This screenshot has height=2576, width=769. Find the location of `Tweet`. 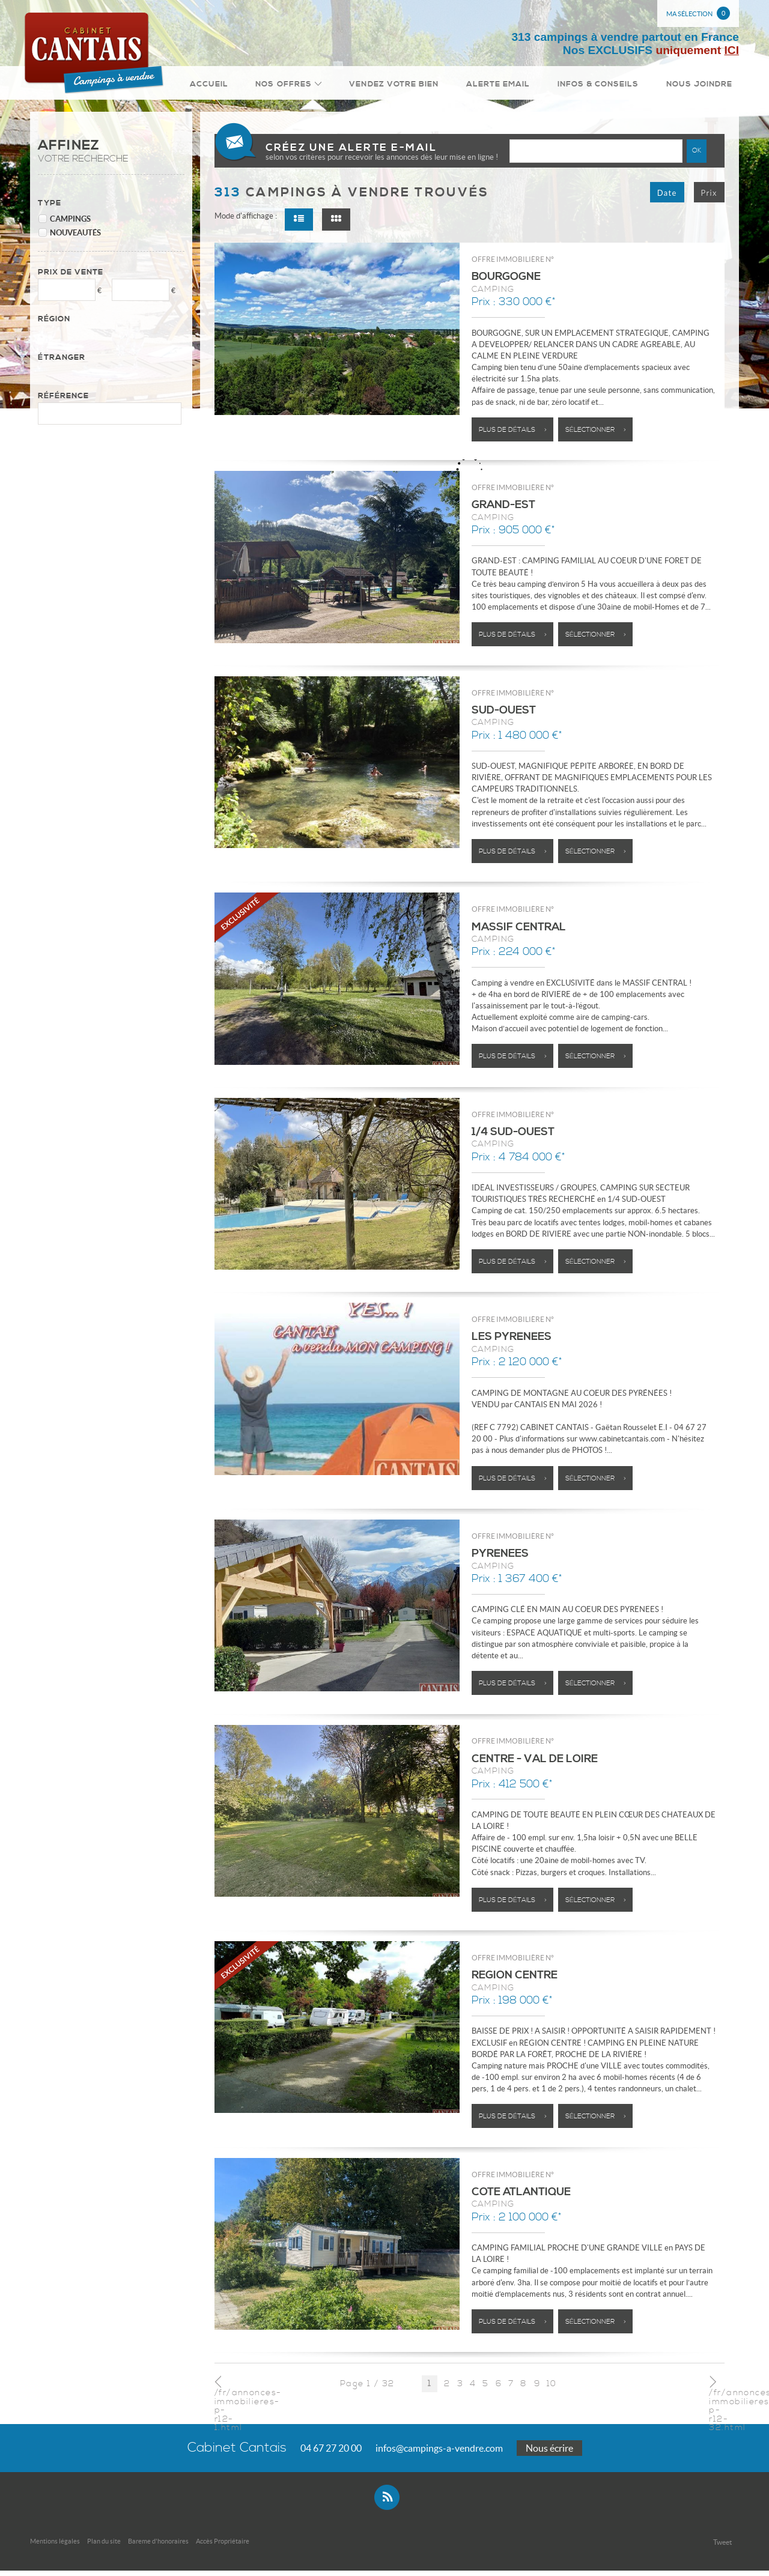

Tweet is located at coordinates (722, 2547).